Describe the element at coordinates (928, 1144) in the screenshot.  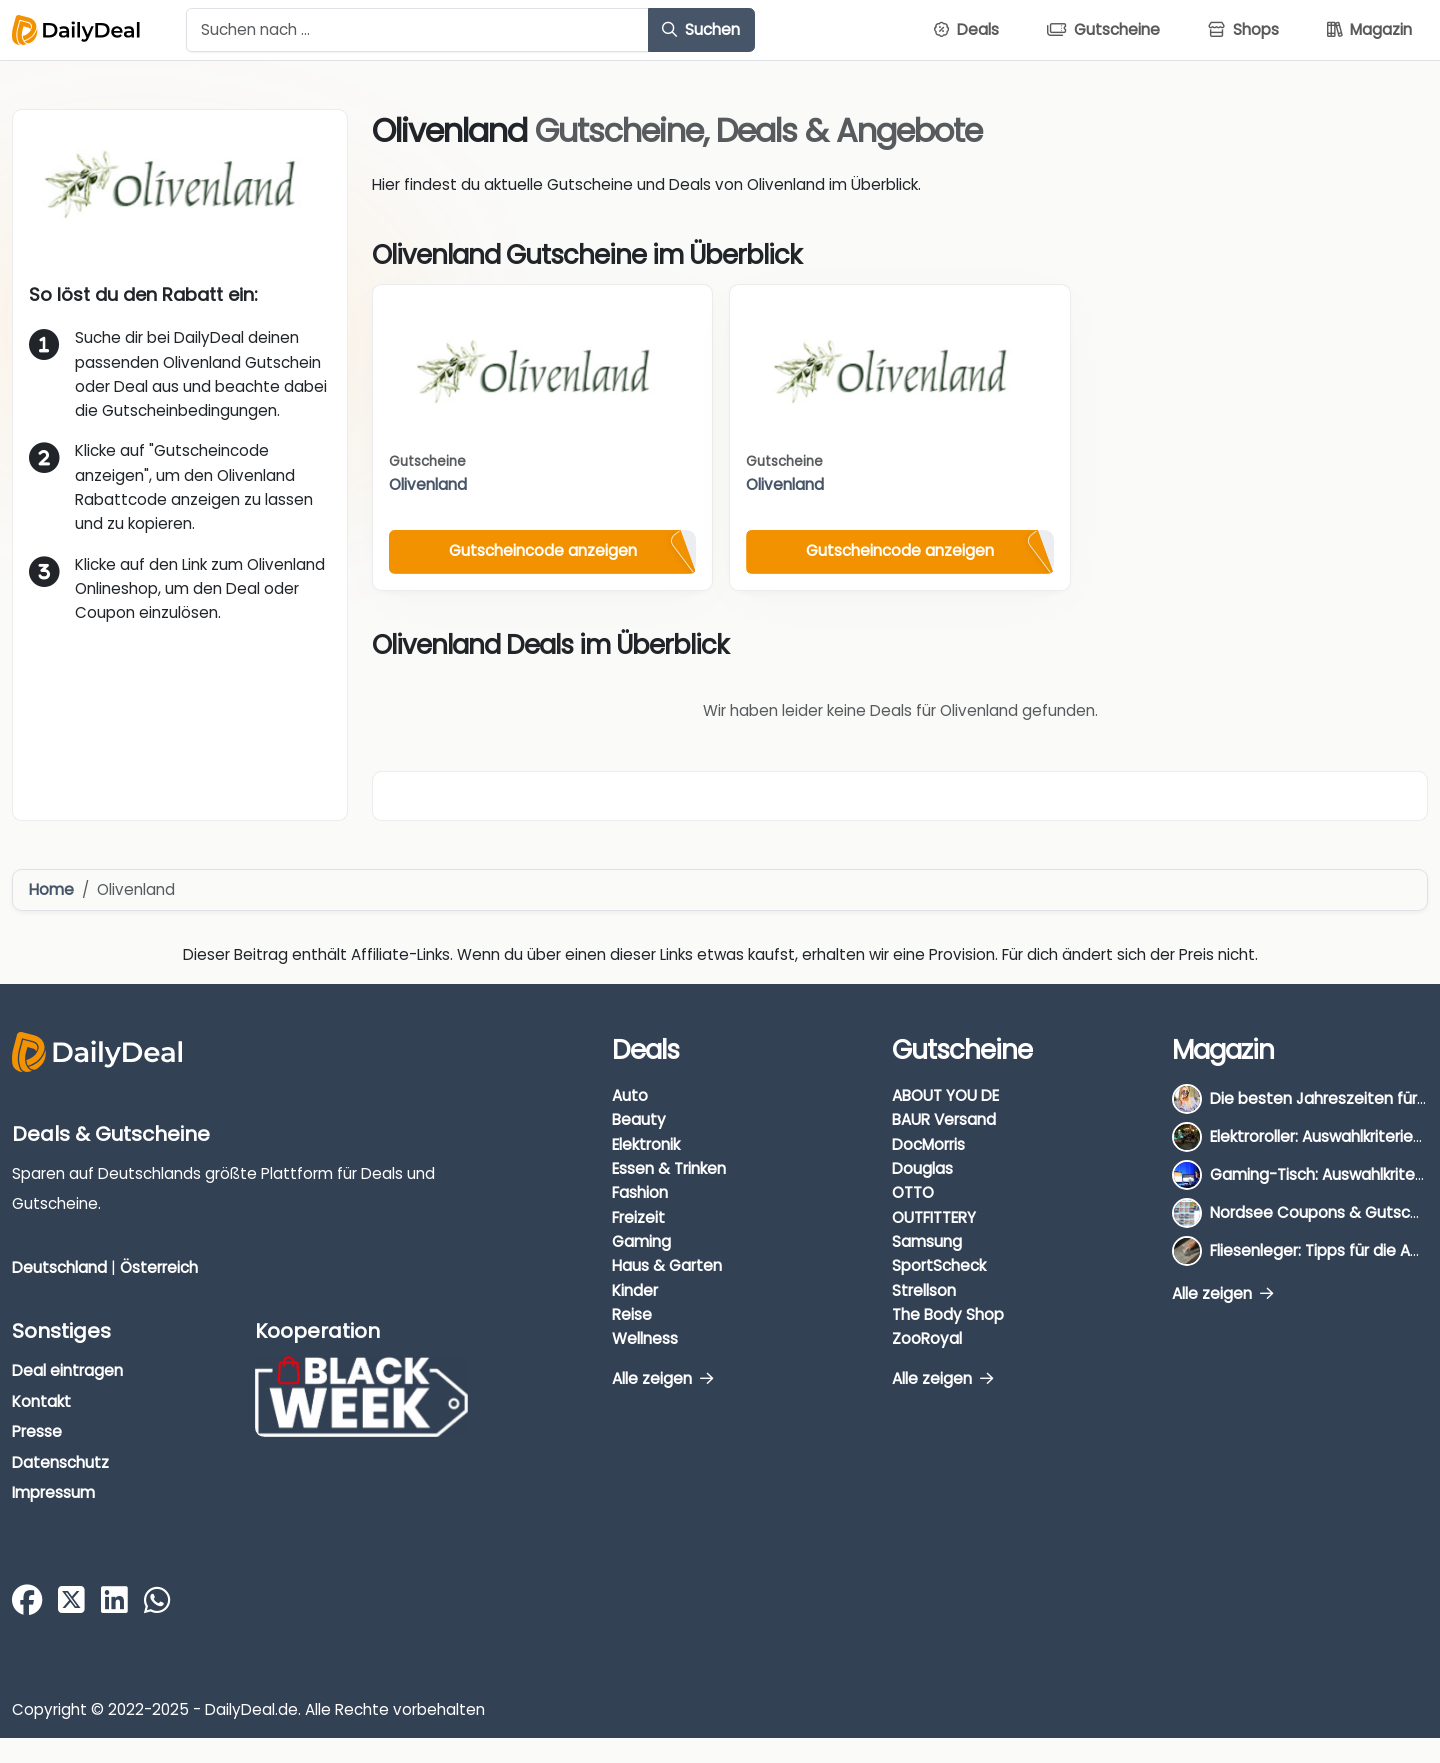
I see `DocMorris` at that location.